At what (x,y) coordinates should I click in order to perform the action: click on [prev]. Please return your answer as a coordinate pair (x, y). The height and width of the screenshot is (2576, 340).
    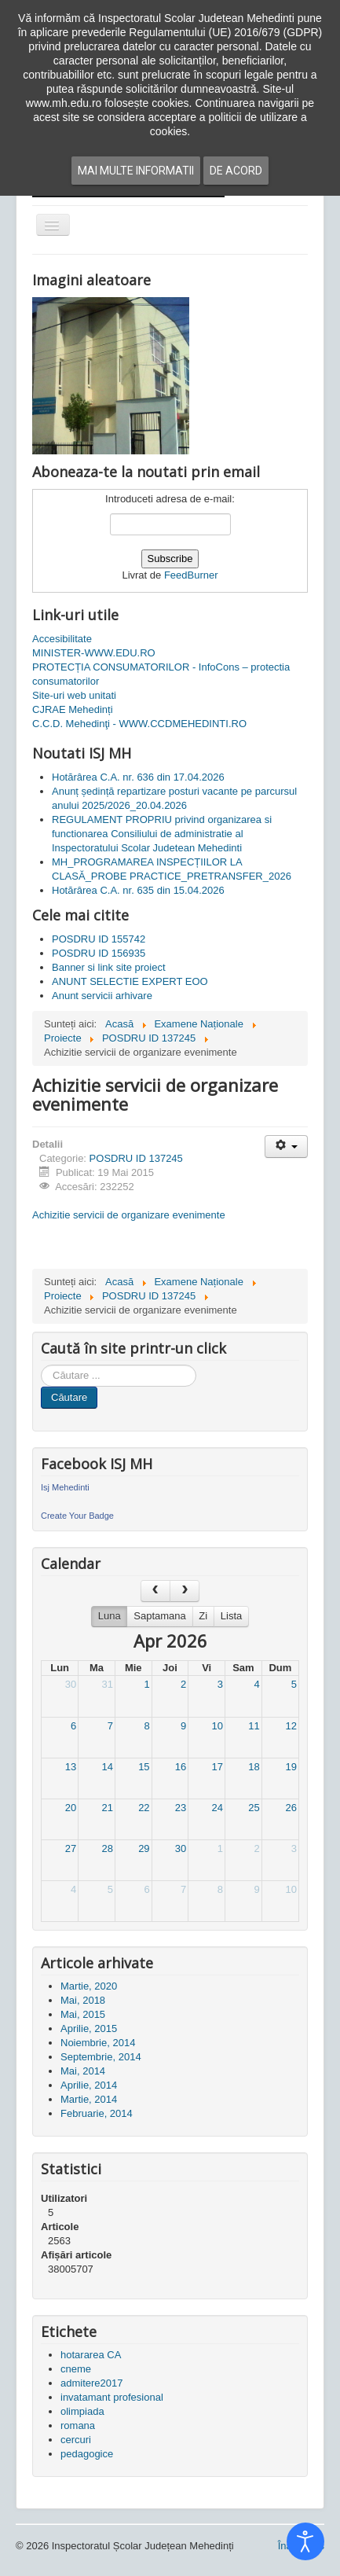
    Looking at the image, I should click on (155, 1590).